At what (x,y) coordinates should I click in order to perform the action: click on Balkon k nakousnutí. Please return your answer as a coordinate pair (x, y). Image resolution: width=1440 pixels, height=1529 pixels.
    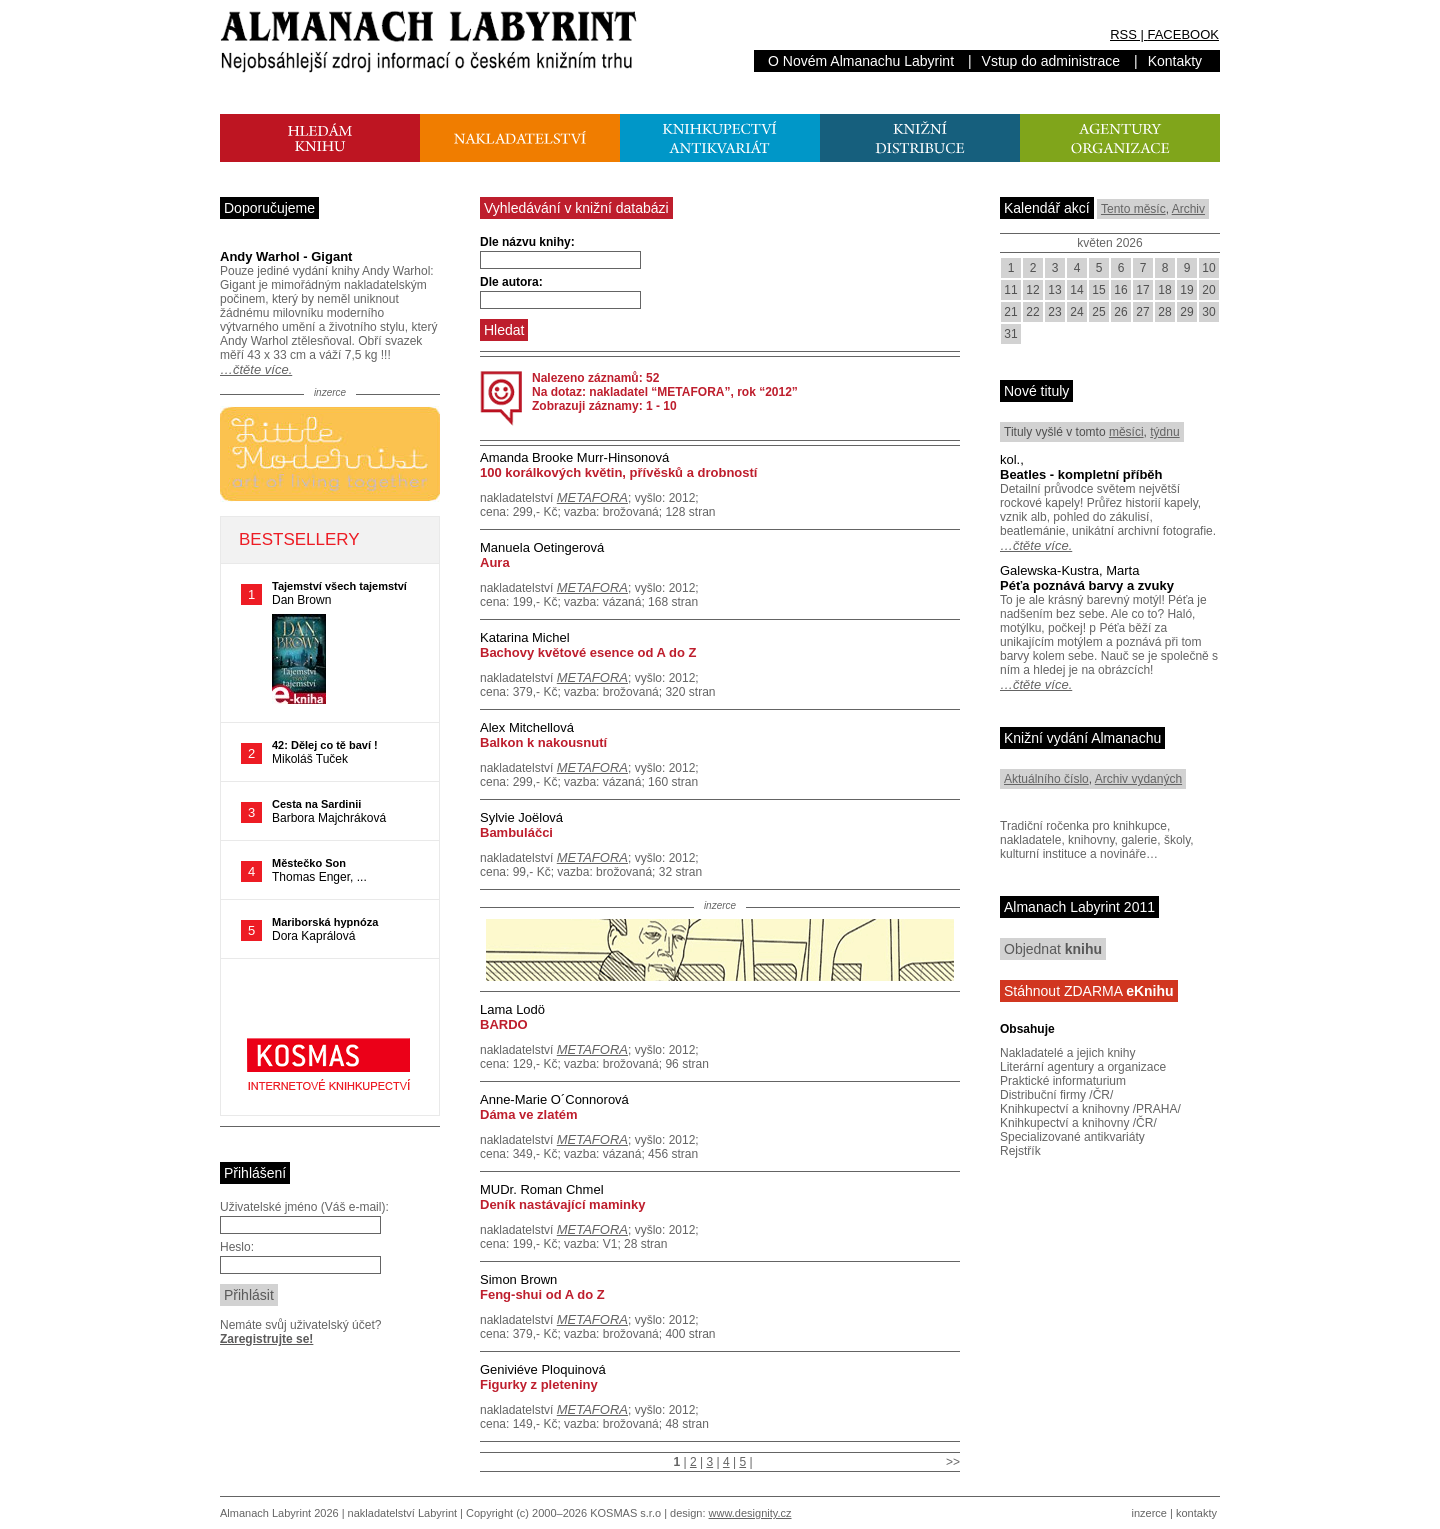
    Looking at the image, I should click on (543, 742).